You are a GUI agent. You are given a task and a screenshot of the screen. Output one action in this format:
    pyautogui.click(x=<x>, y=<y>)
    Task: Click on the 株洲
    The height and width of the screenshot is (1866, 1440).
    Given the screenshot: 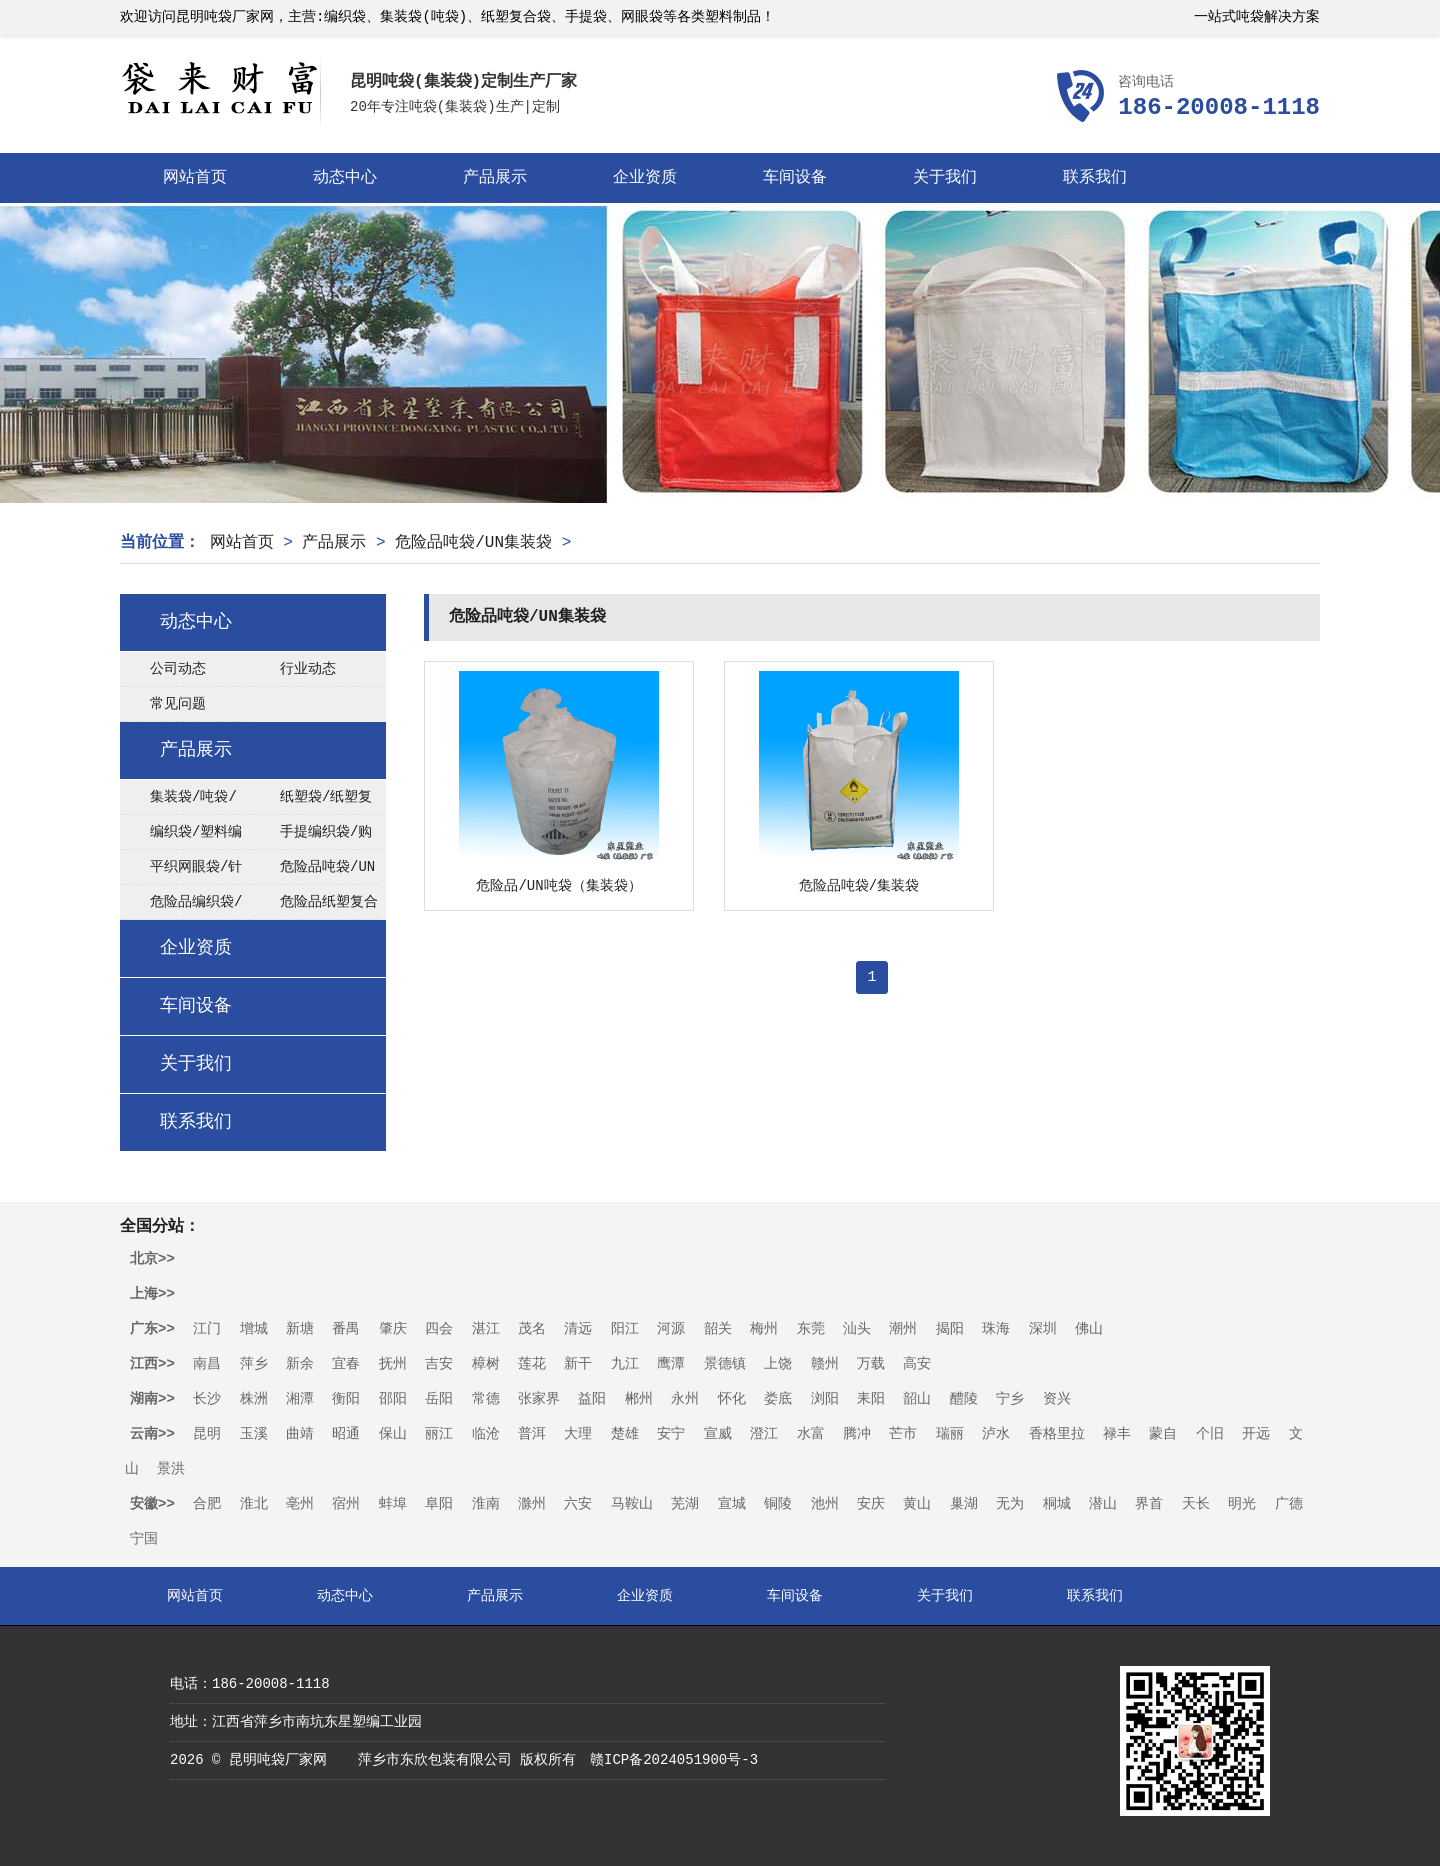 What is the action you would take?
    pyautogui.click(x=254, y=1399)
    